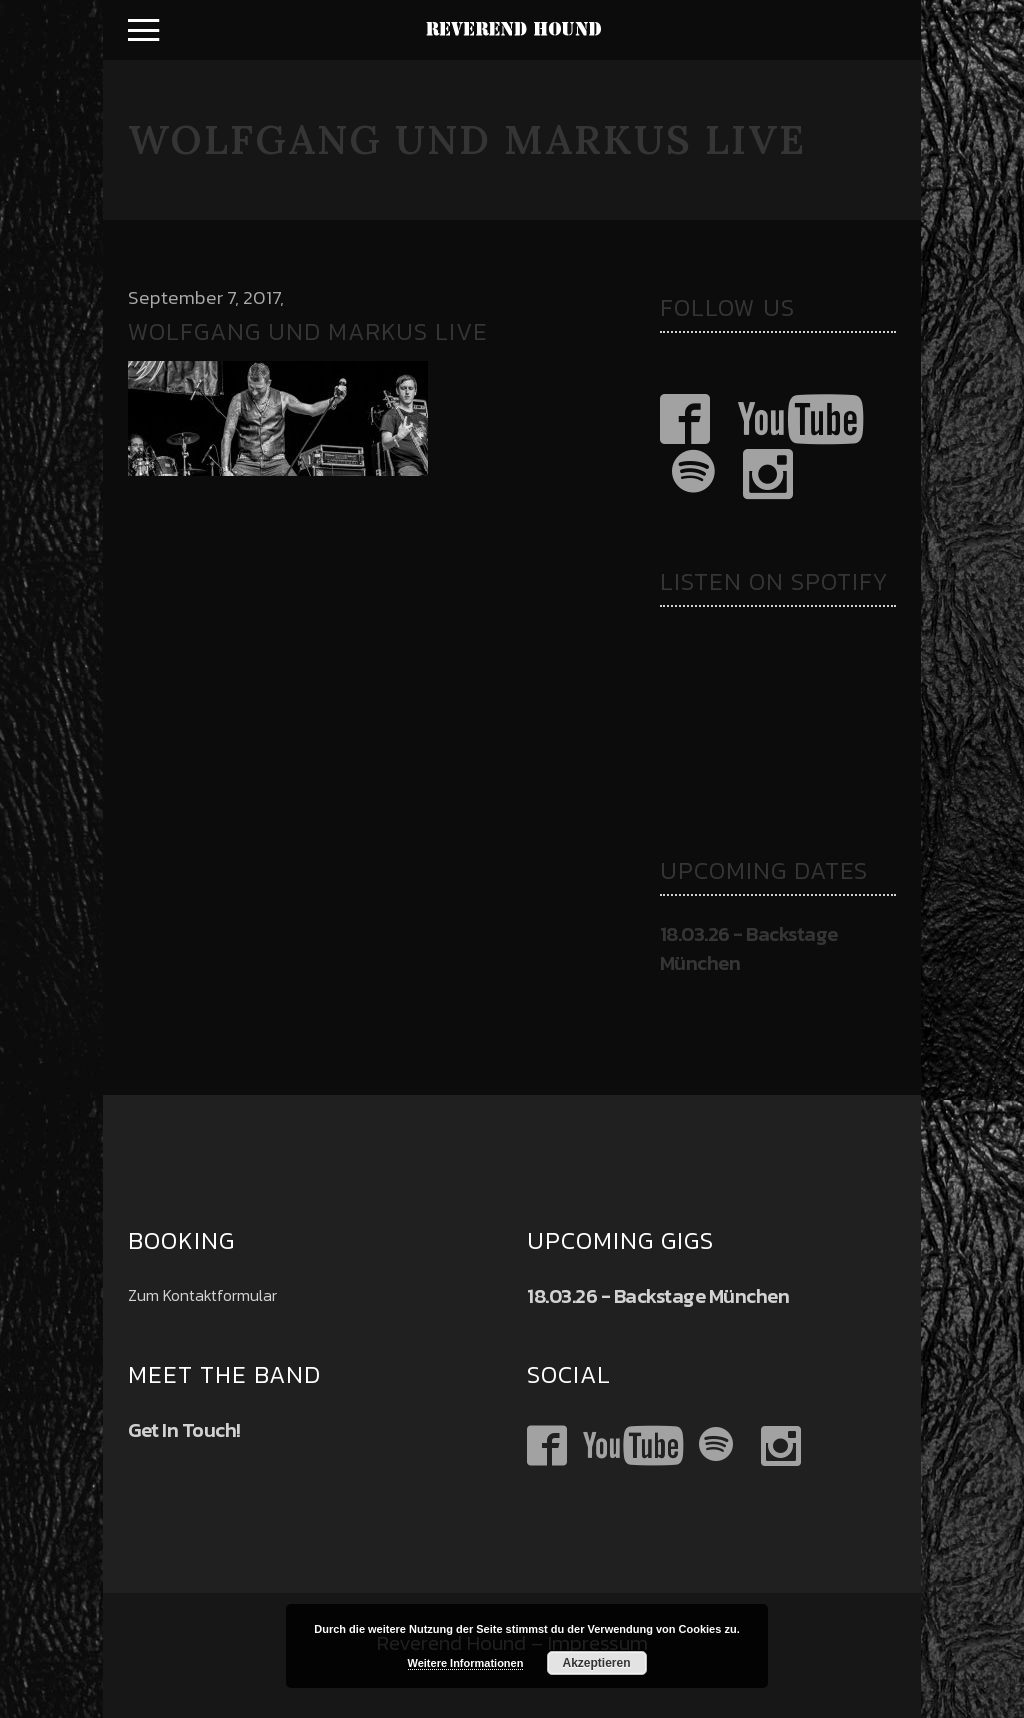 The width and height of the screenshot is (1024, 1718). I want to click on Weitere Informationen, so click(466, 1663).